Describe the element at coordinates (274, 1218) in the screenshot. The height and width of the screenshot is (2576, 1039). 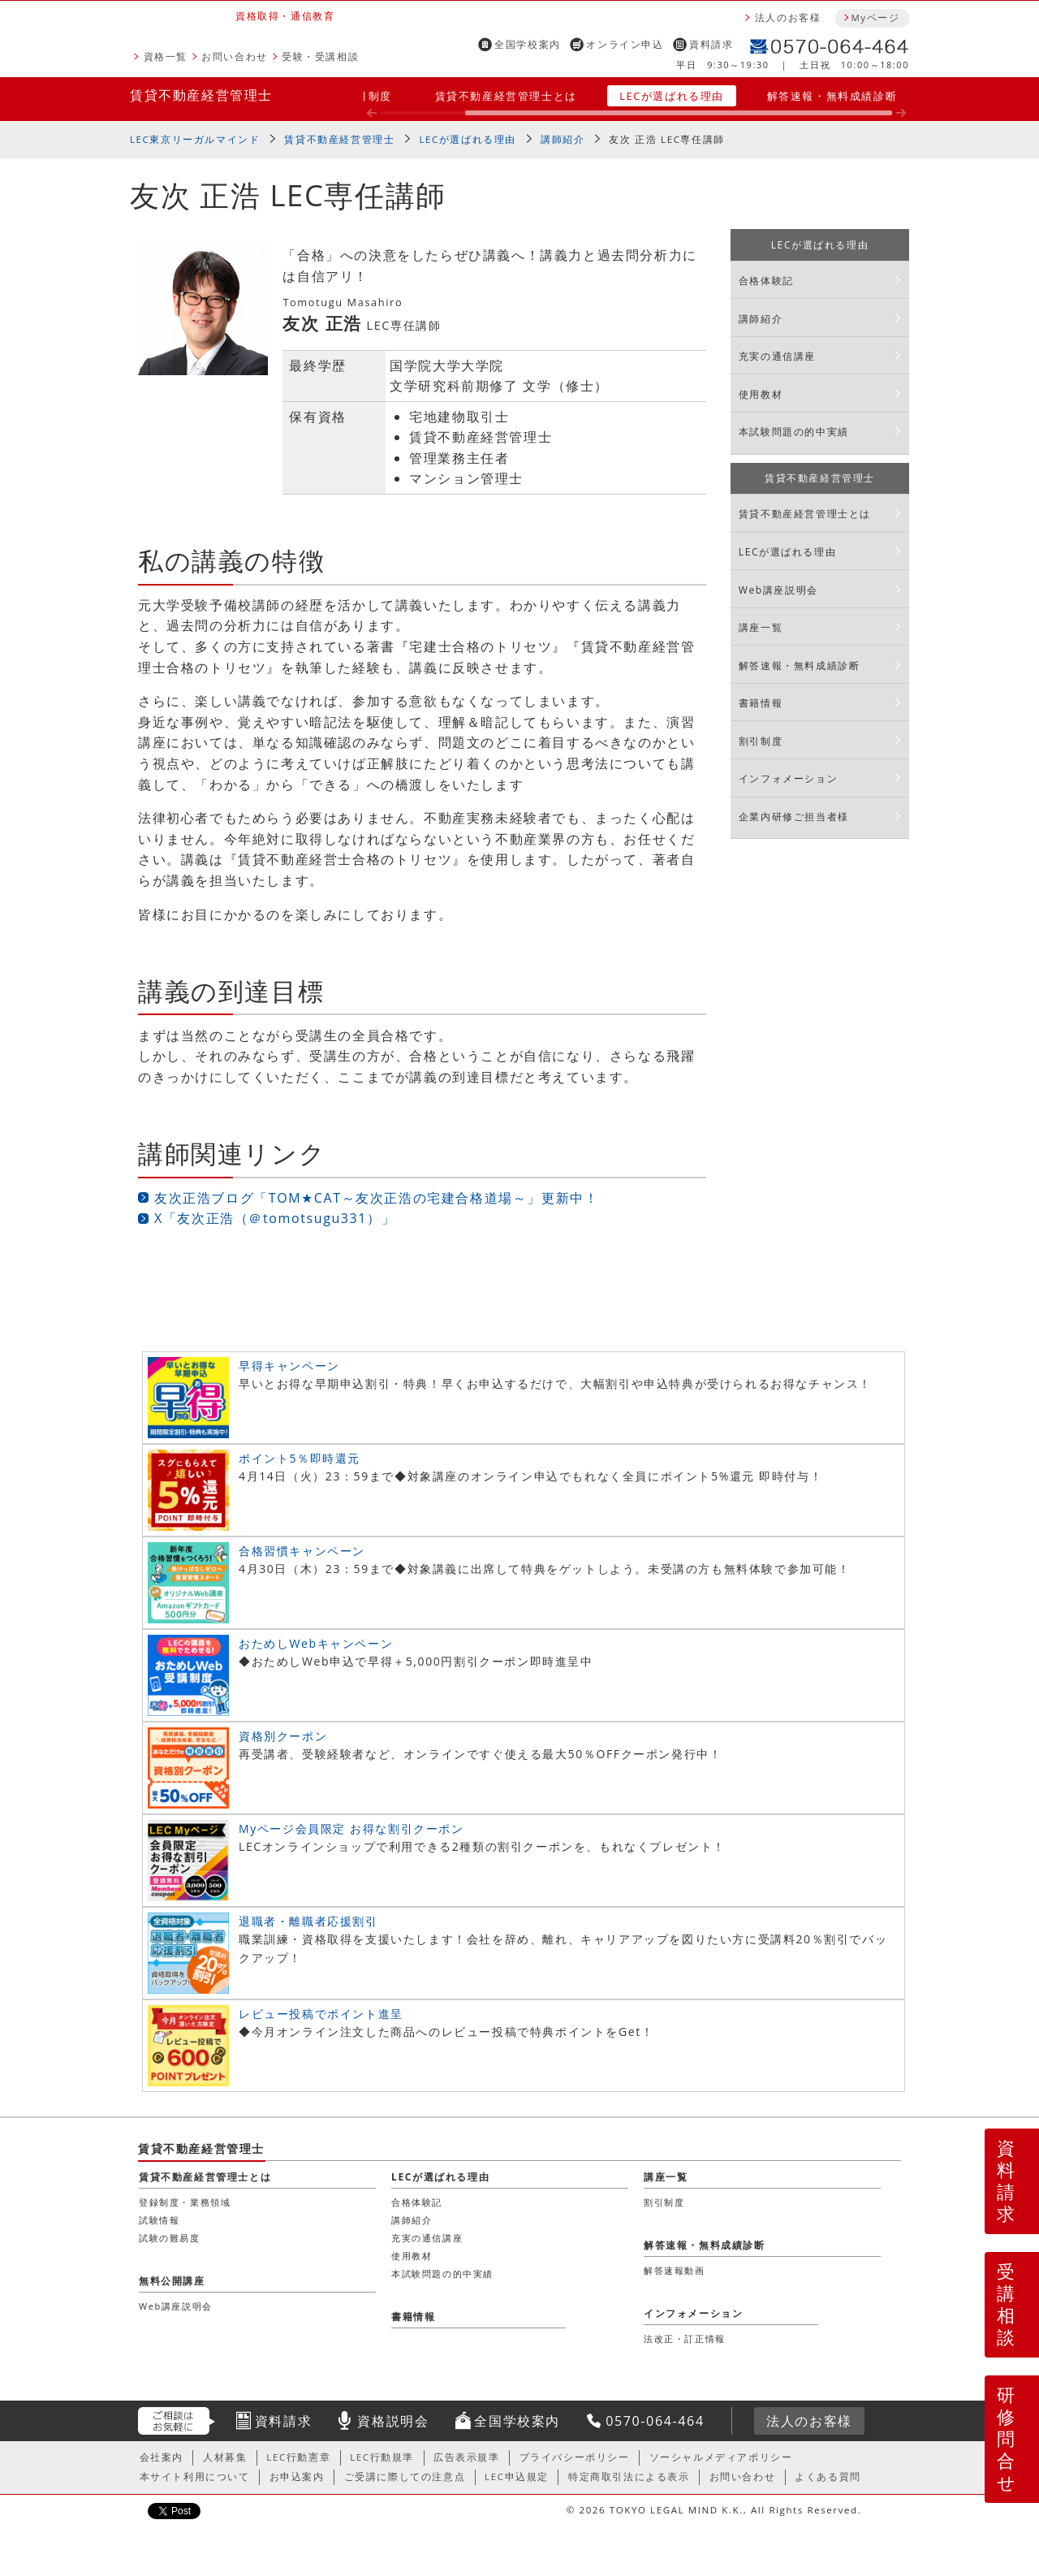
I see `X「友次正浩（＠tomotsugu331）」` at that location.